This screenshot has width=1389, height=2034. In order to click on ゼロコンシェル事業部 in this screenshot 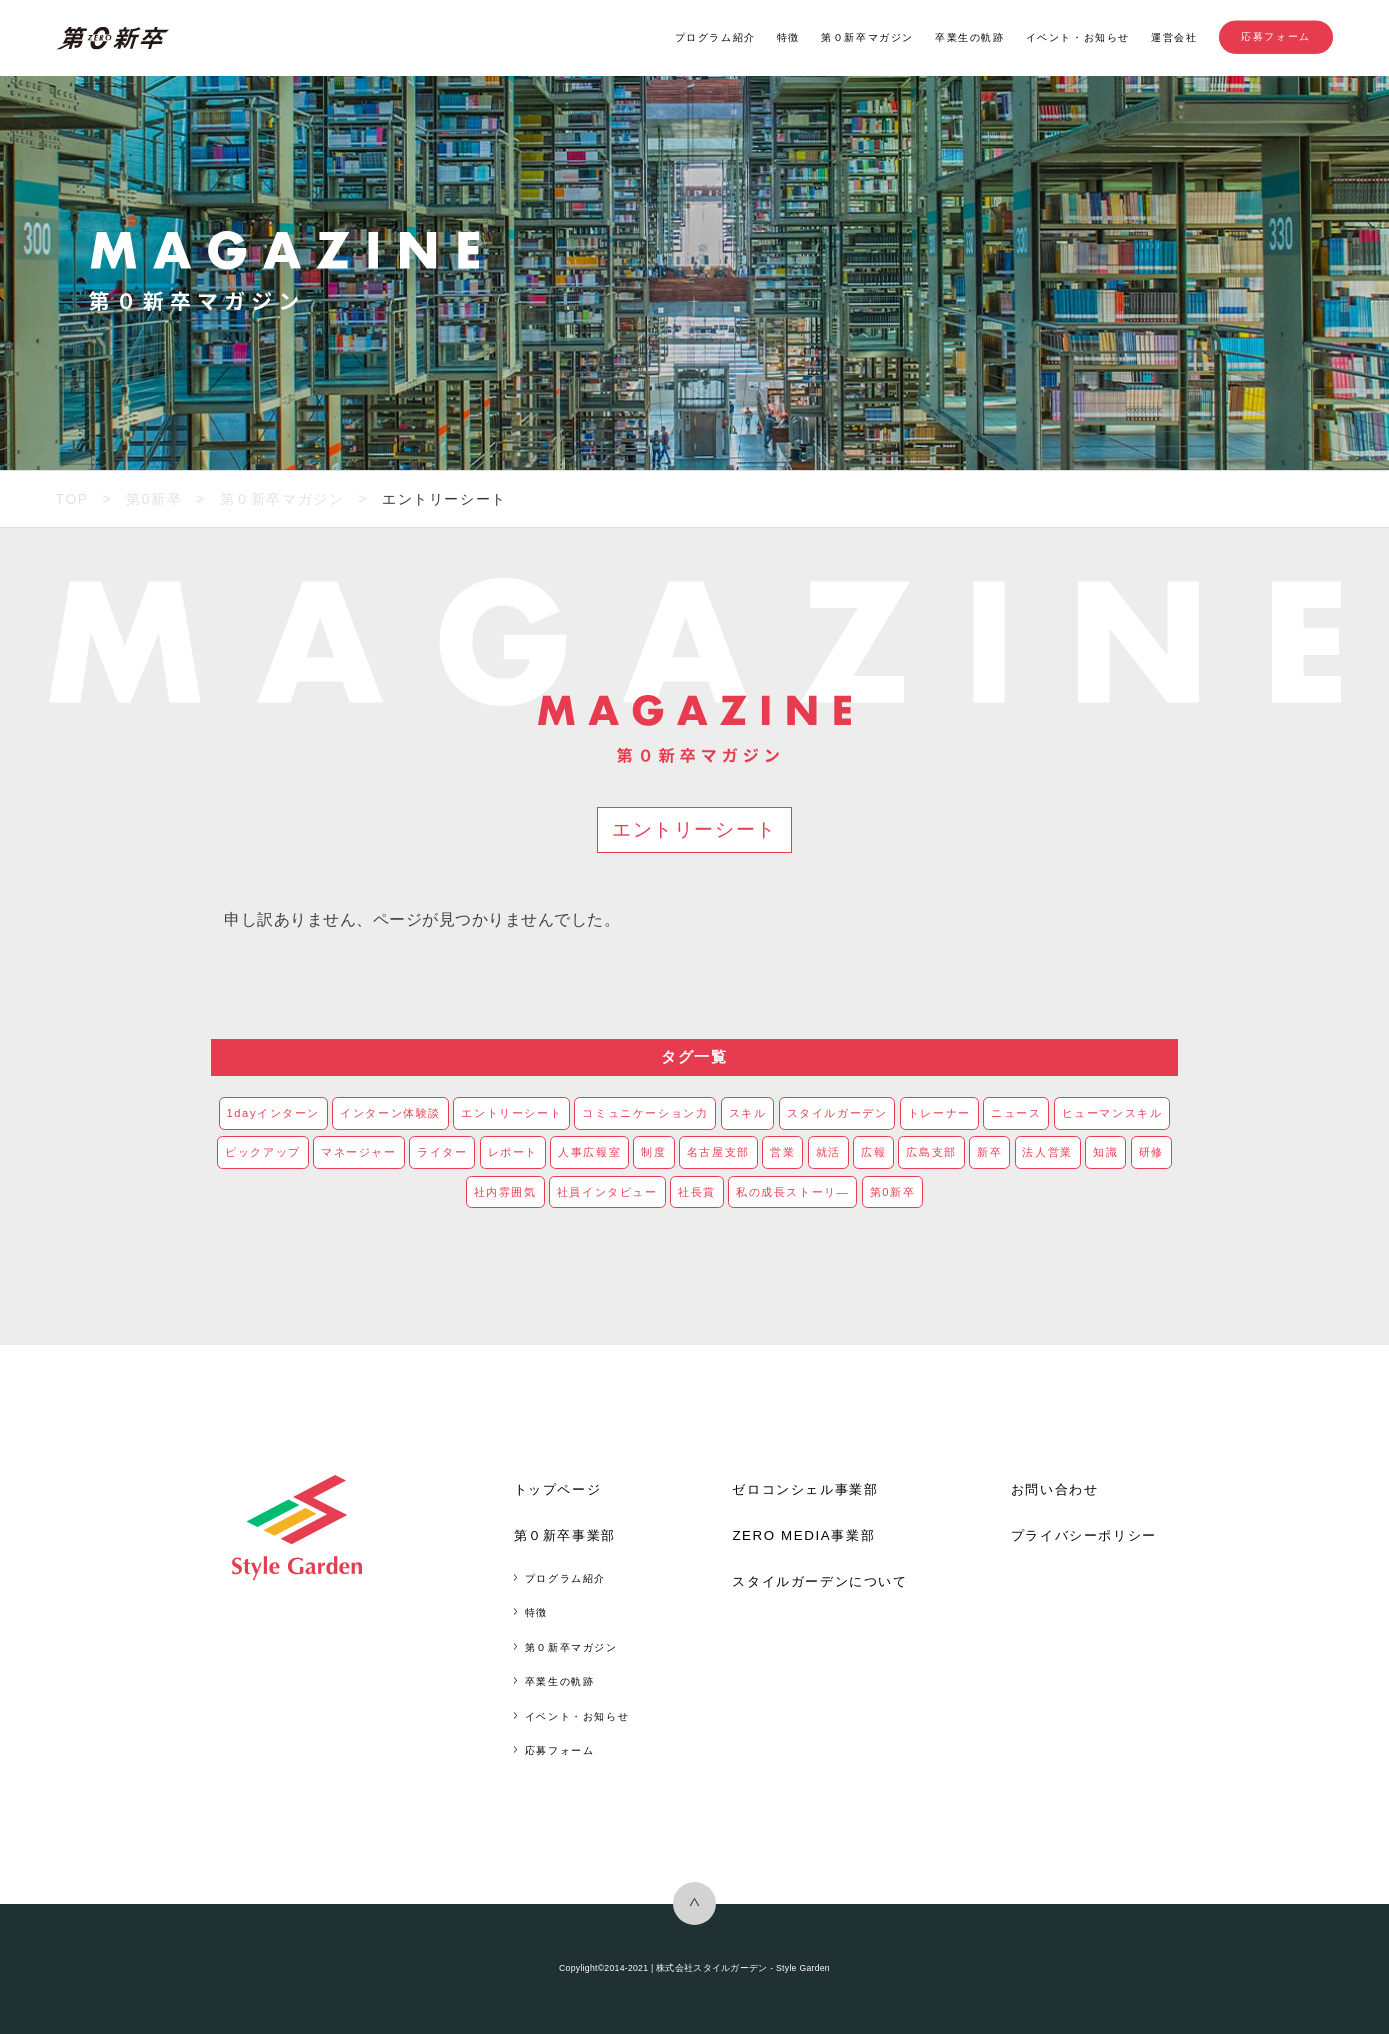, I will do `click(805, 1489)`.